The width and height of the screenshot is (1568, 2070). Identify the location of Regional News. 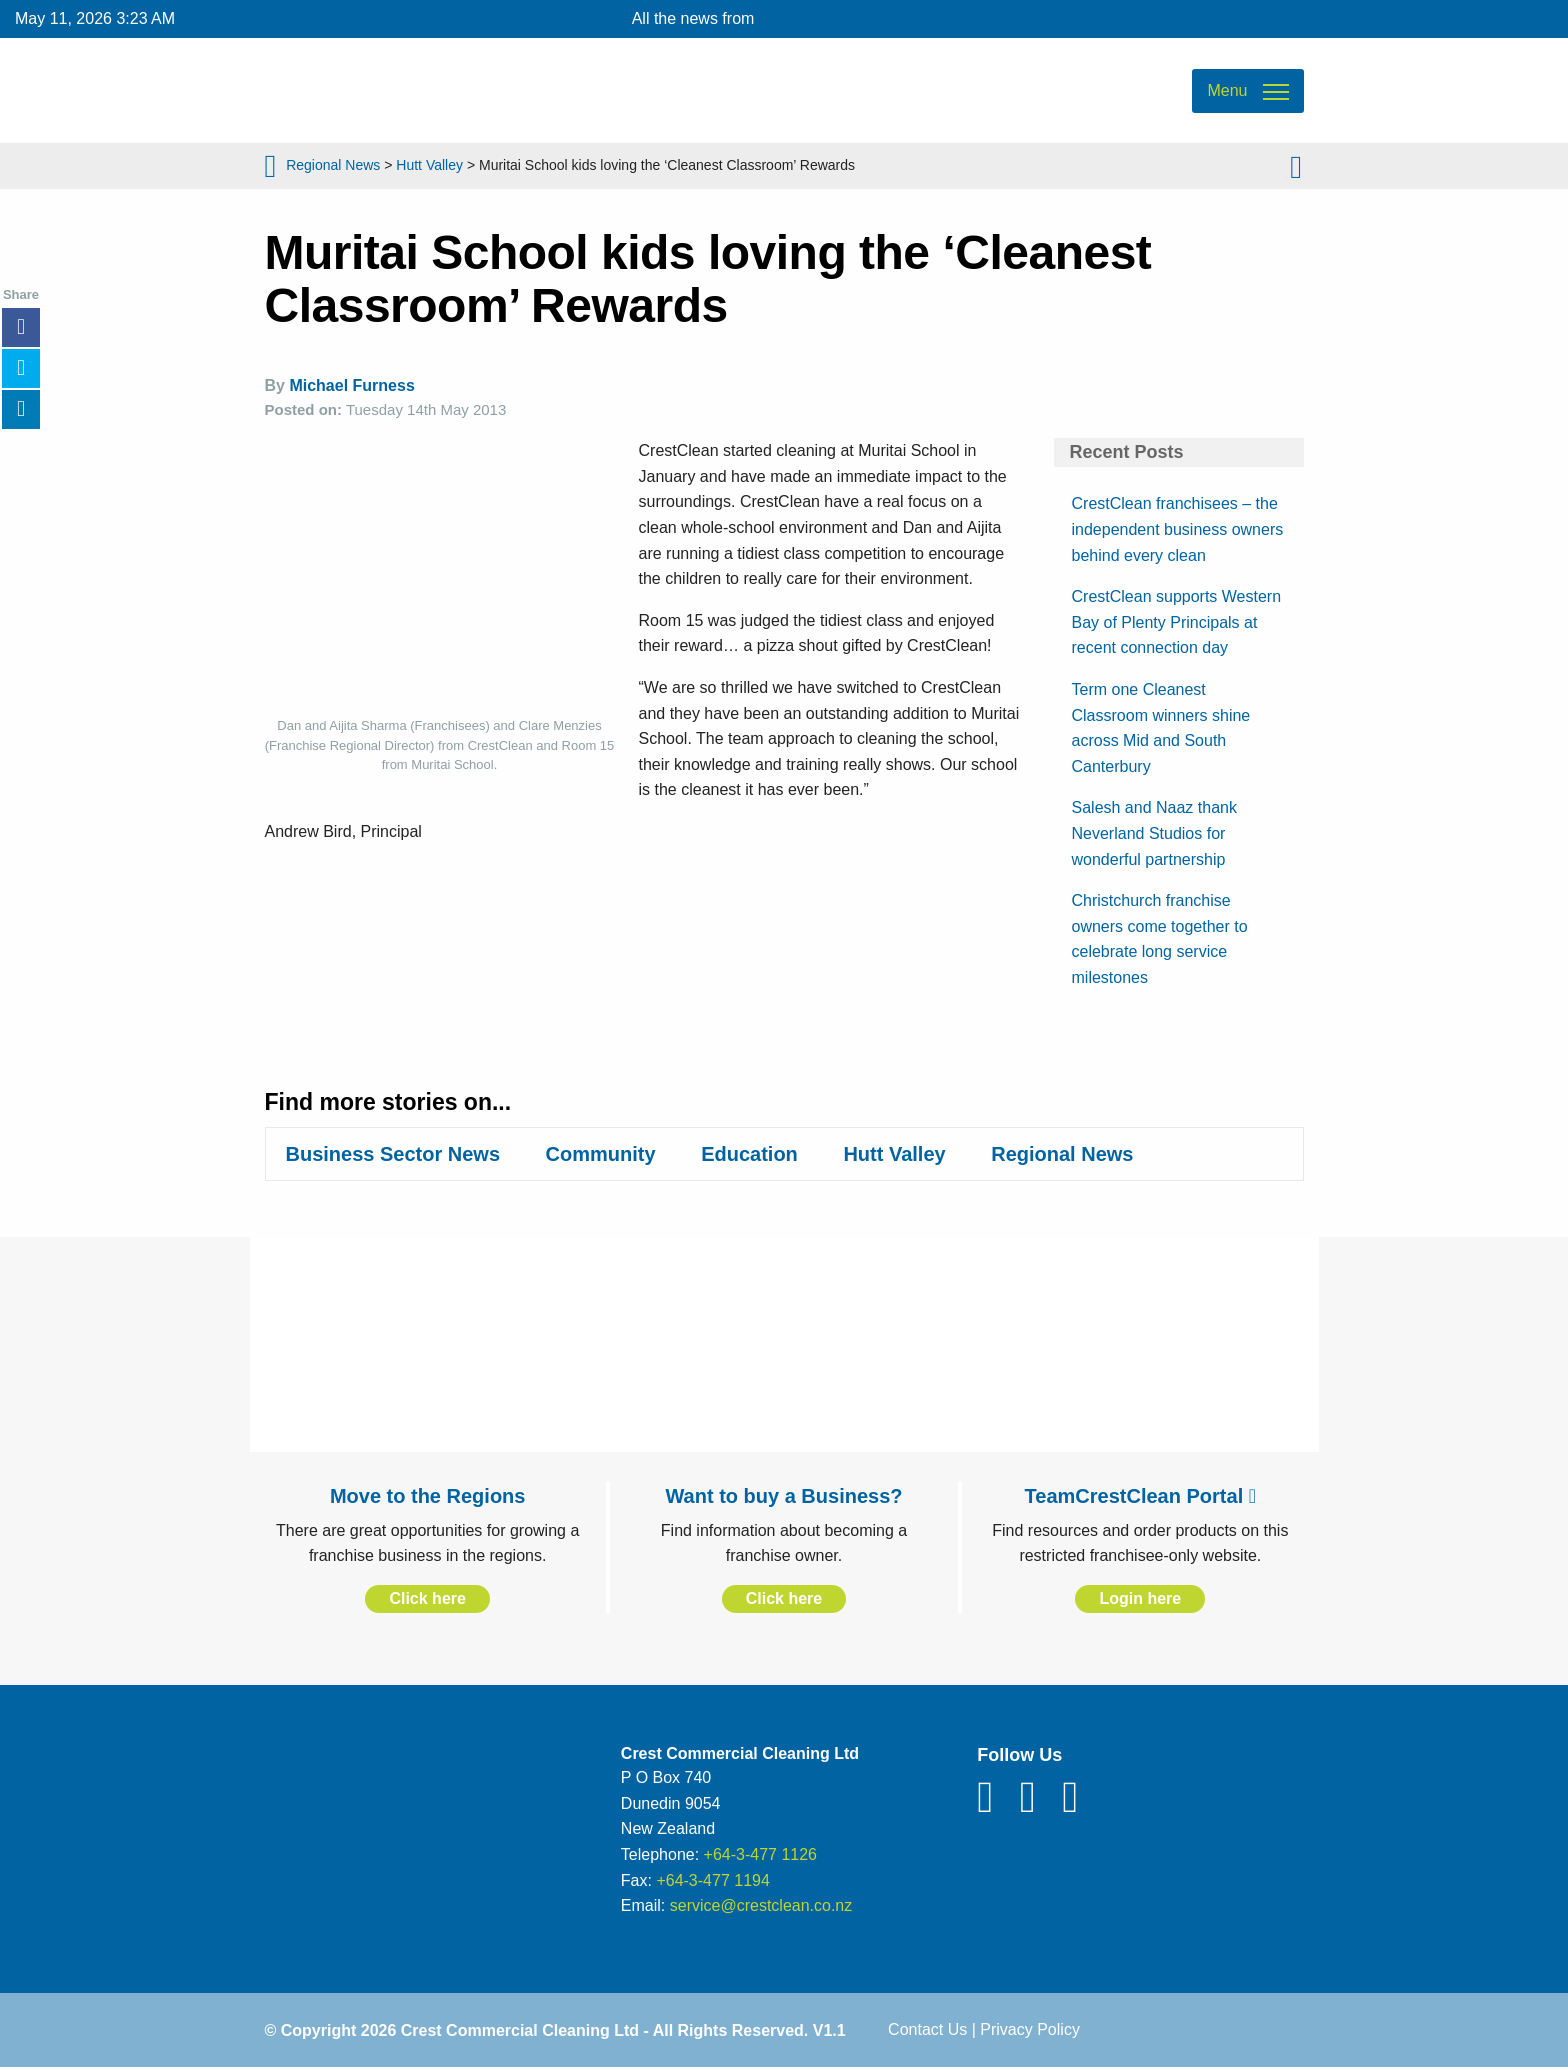
(333, 165).